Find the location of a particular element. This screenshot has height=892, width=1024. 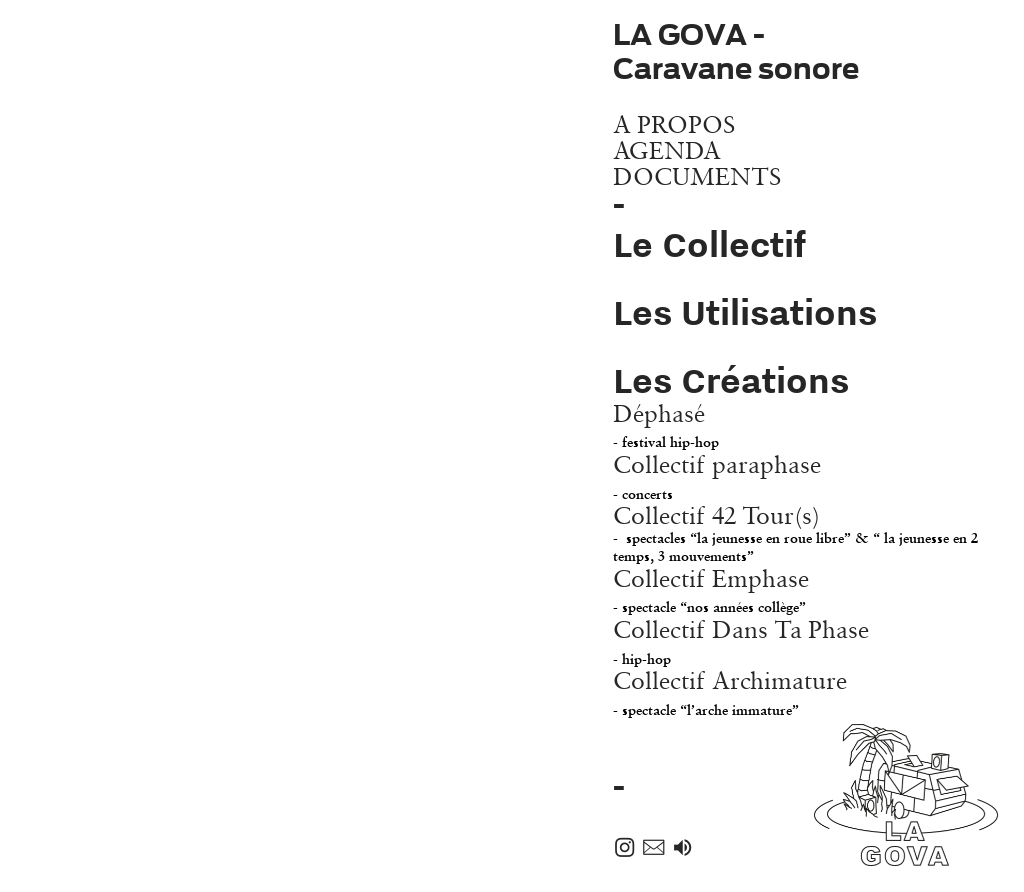

DOCUMENTS is located at coordinates (697, 176).